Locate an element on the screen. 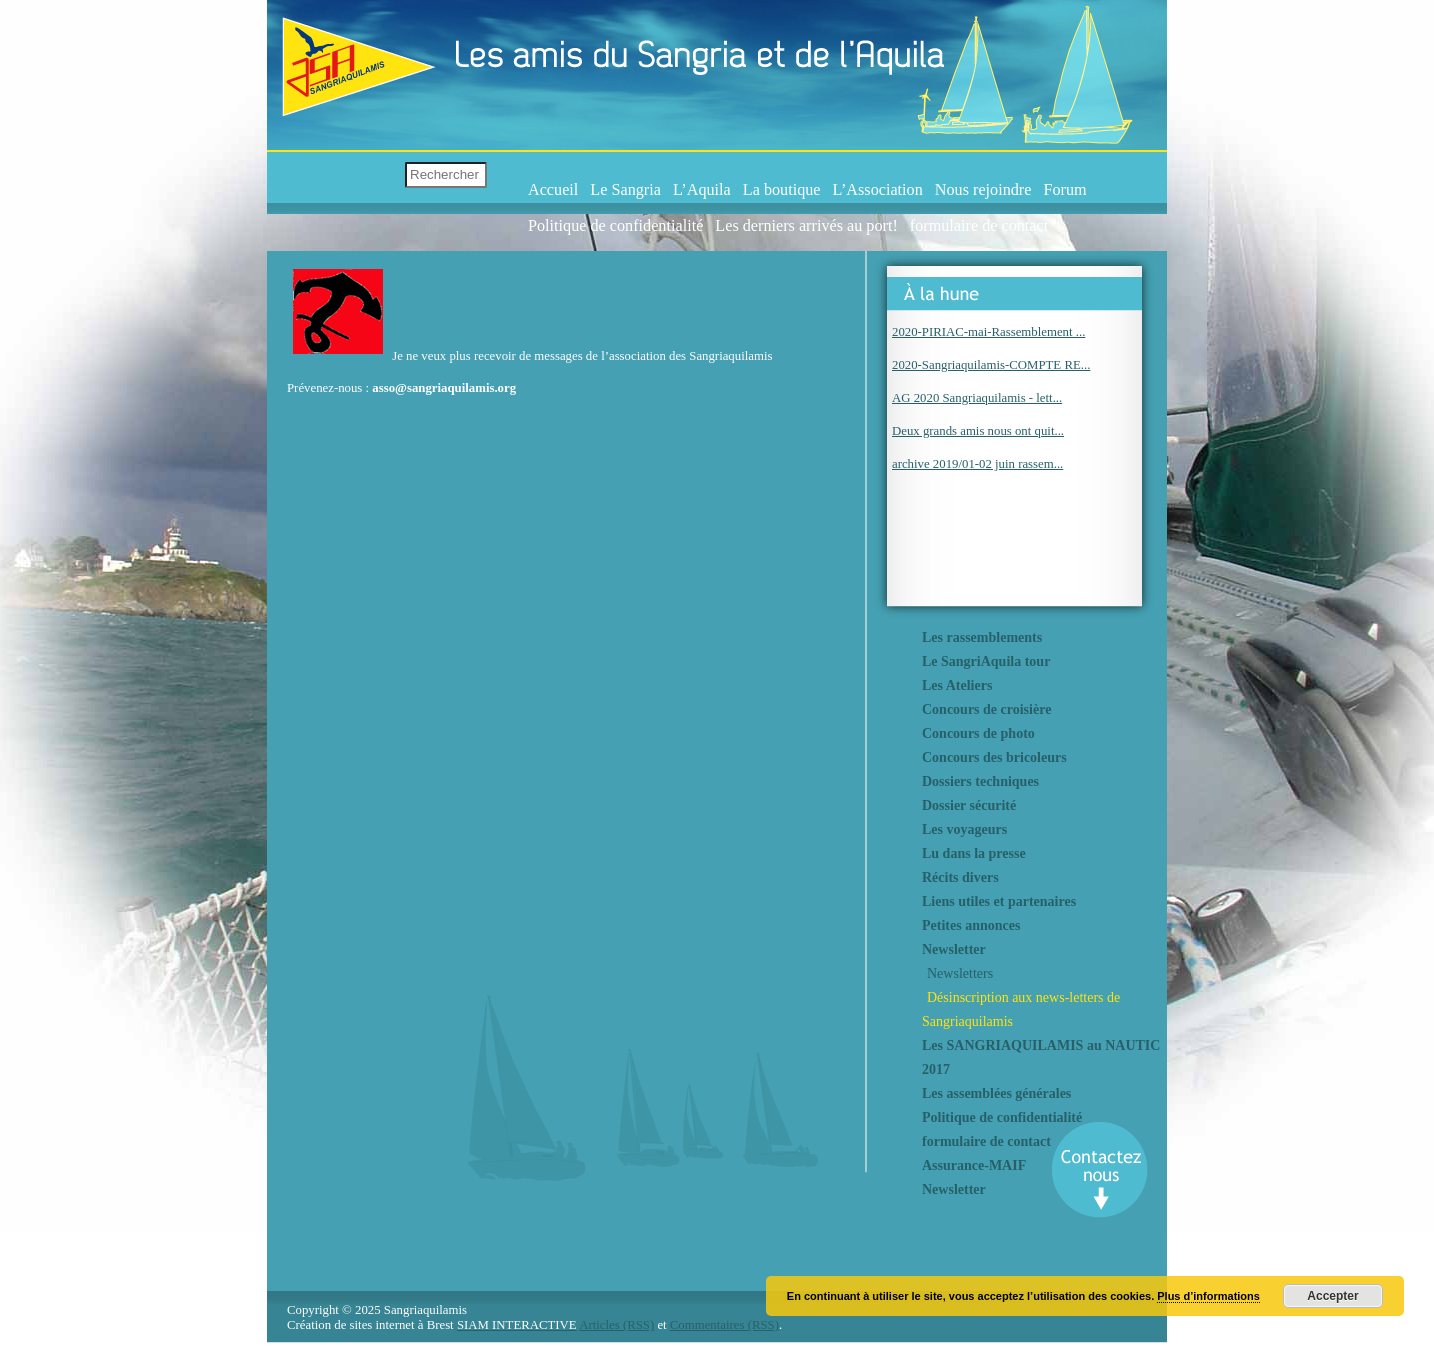 This screenshot has width=1434, height=1346. Les derniers arrivés au port! is located at coordinates (806, 226).